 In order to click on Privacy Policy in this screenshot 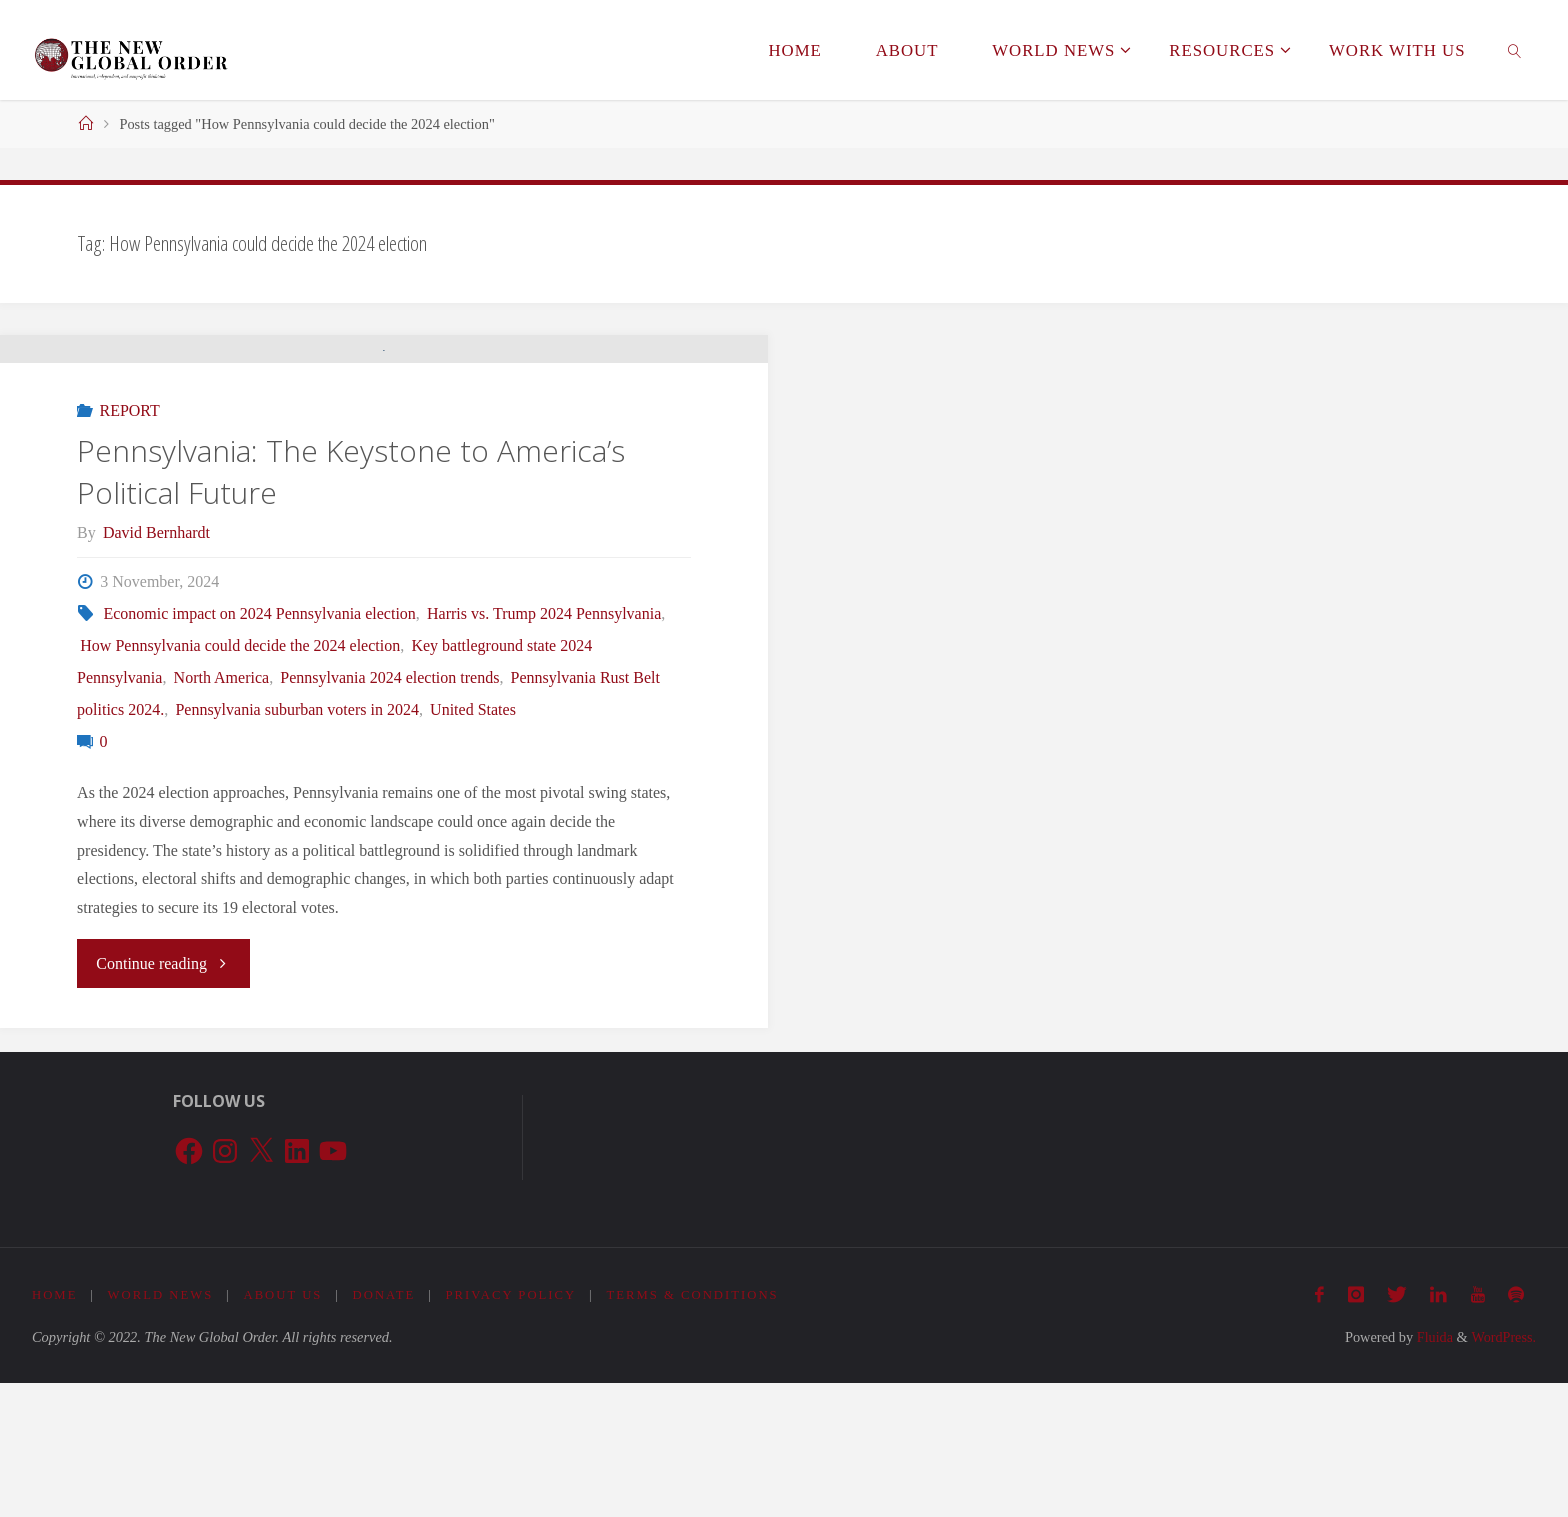, I will do `click(512, 1430)`.